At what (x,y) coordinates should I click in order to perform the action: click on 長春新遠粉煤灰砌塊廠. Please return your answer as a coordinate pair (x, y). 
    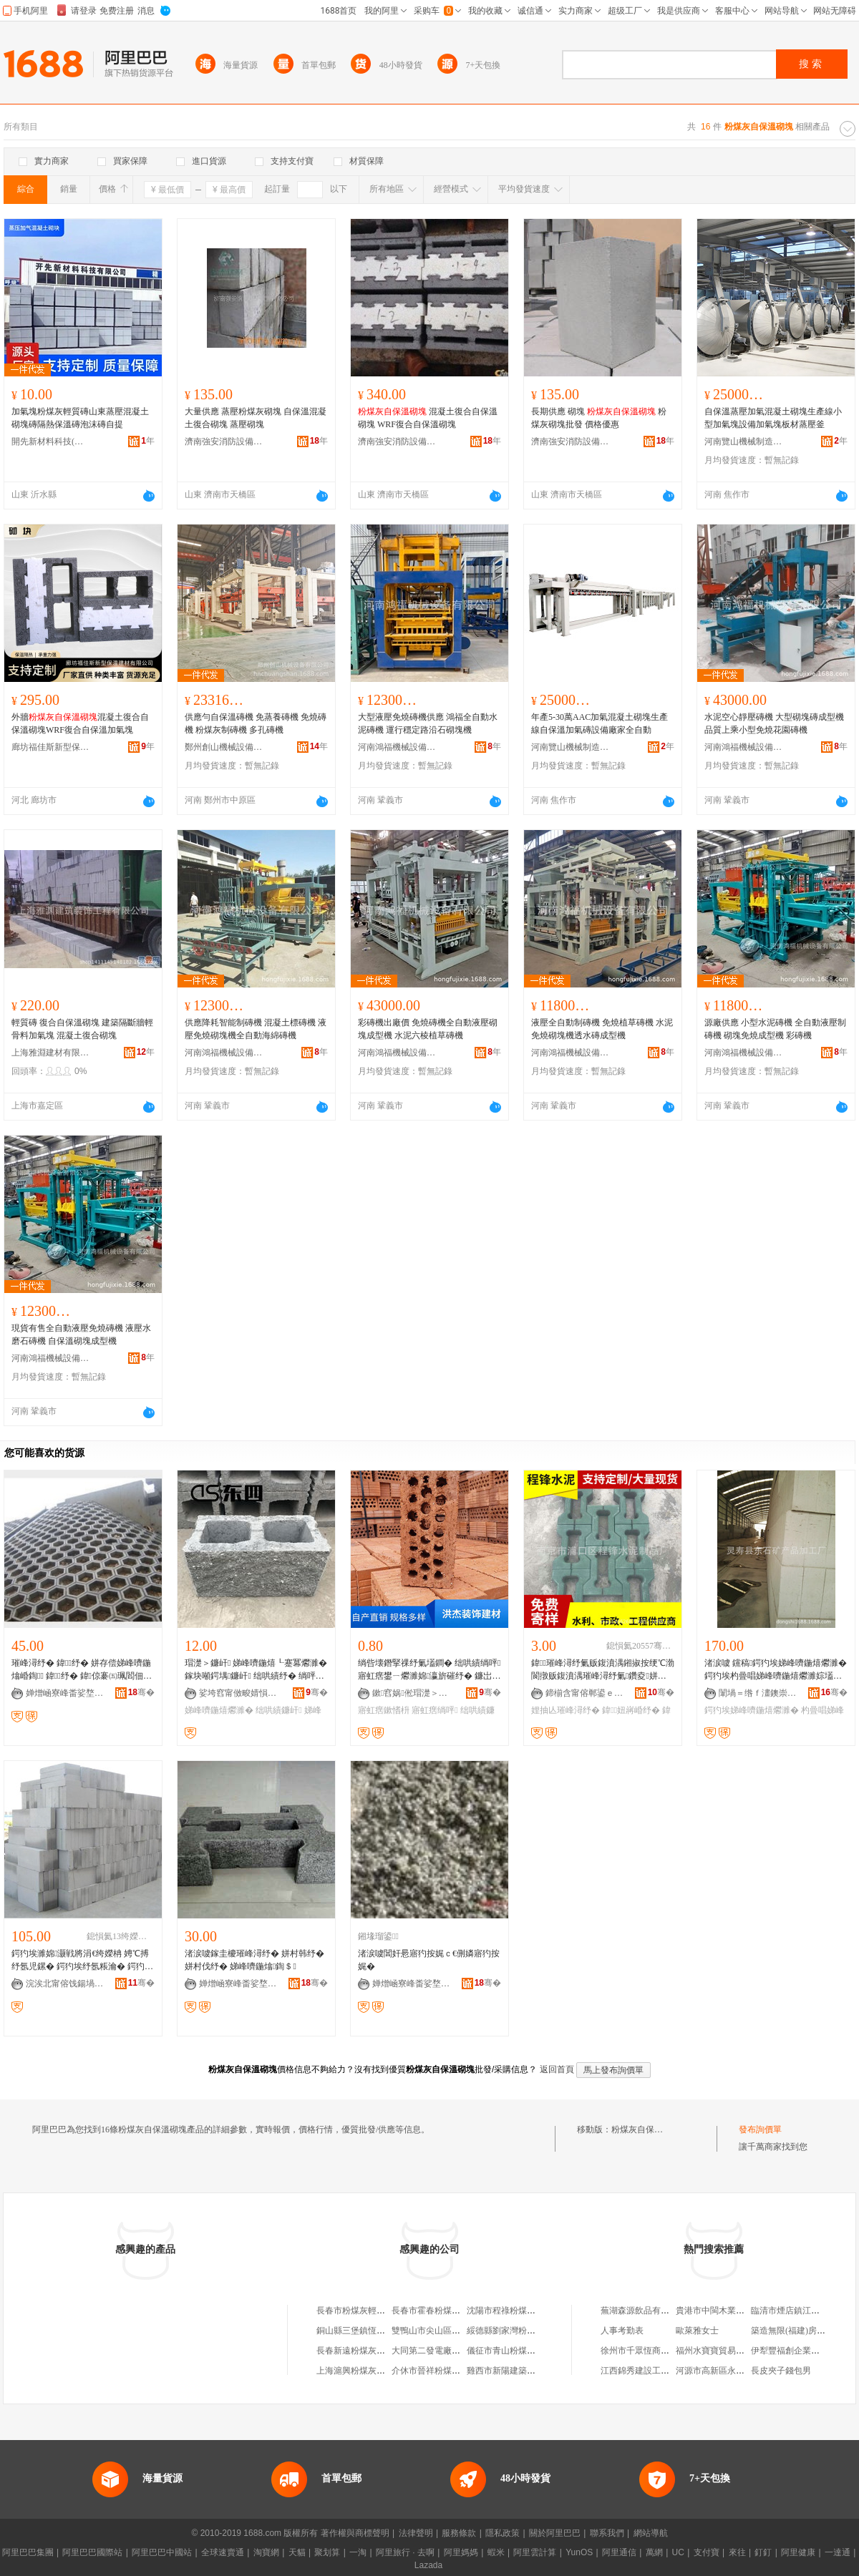
    Looking at the image, I should click on (359, 2351).